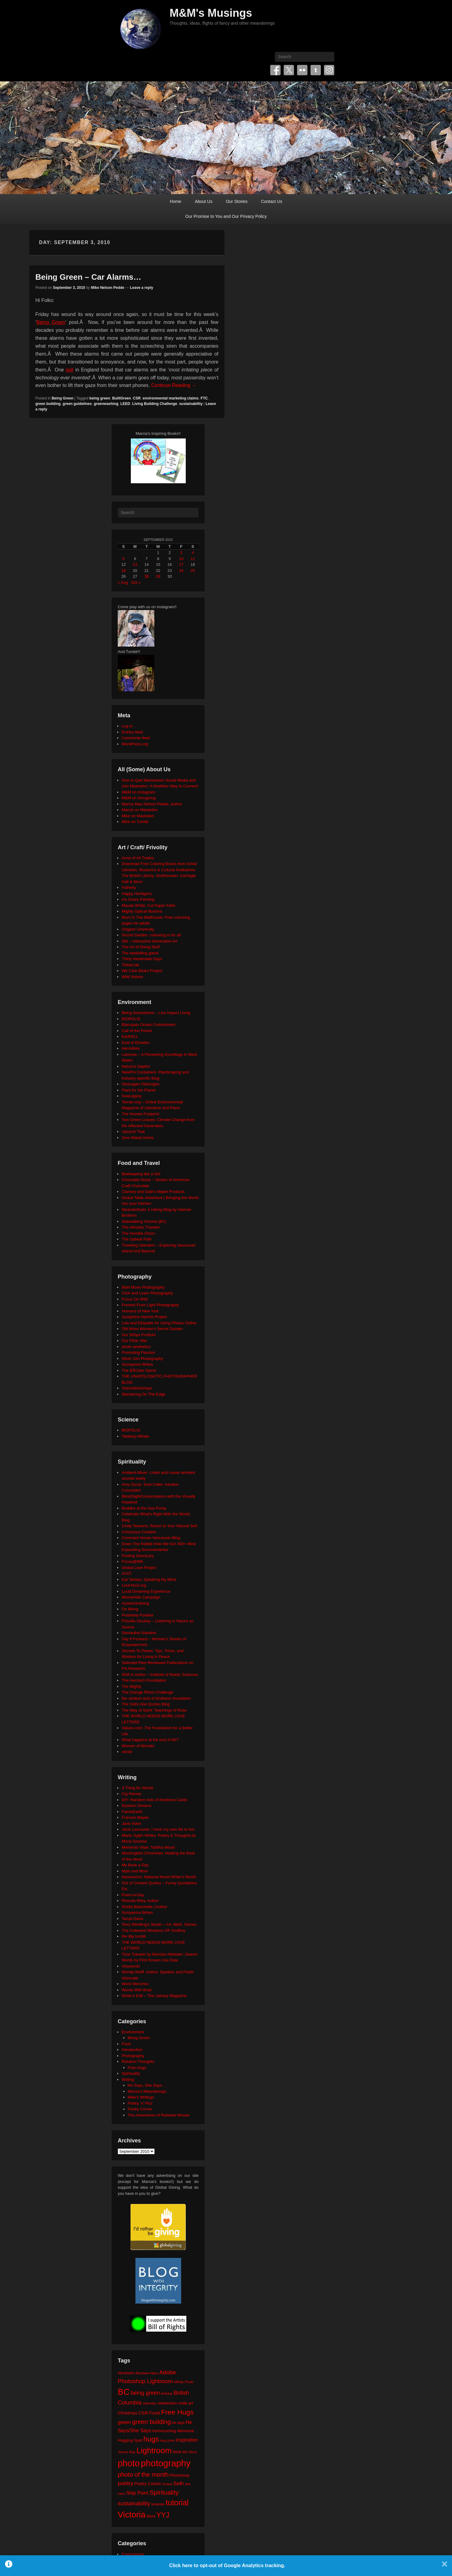 Image resolution: width=452 pixels, height=2576 pixels. Describe the element at coordinates (137, 1030) in the screenshot. I see `Call of the Forest` at that location.